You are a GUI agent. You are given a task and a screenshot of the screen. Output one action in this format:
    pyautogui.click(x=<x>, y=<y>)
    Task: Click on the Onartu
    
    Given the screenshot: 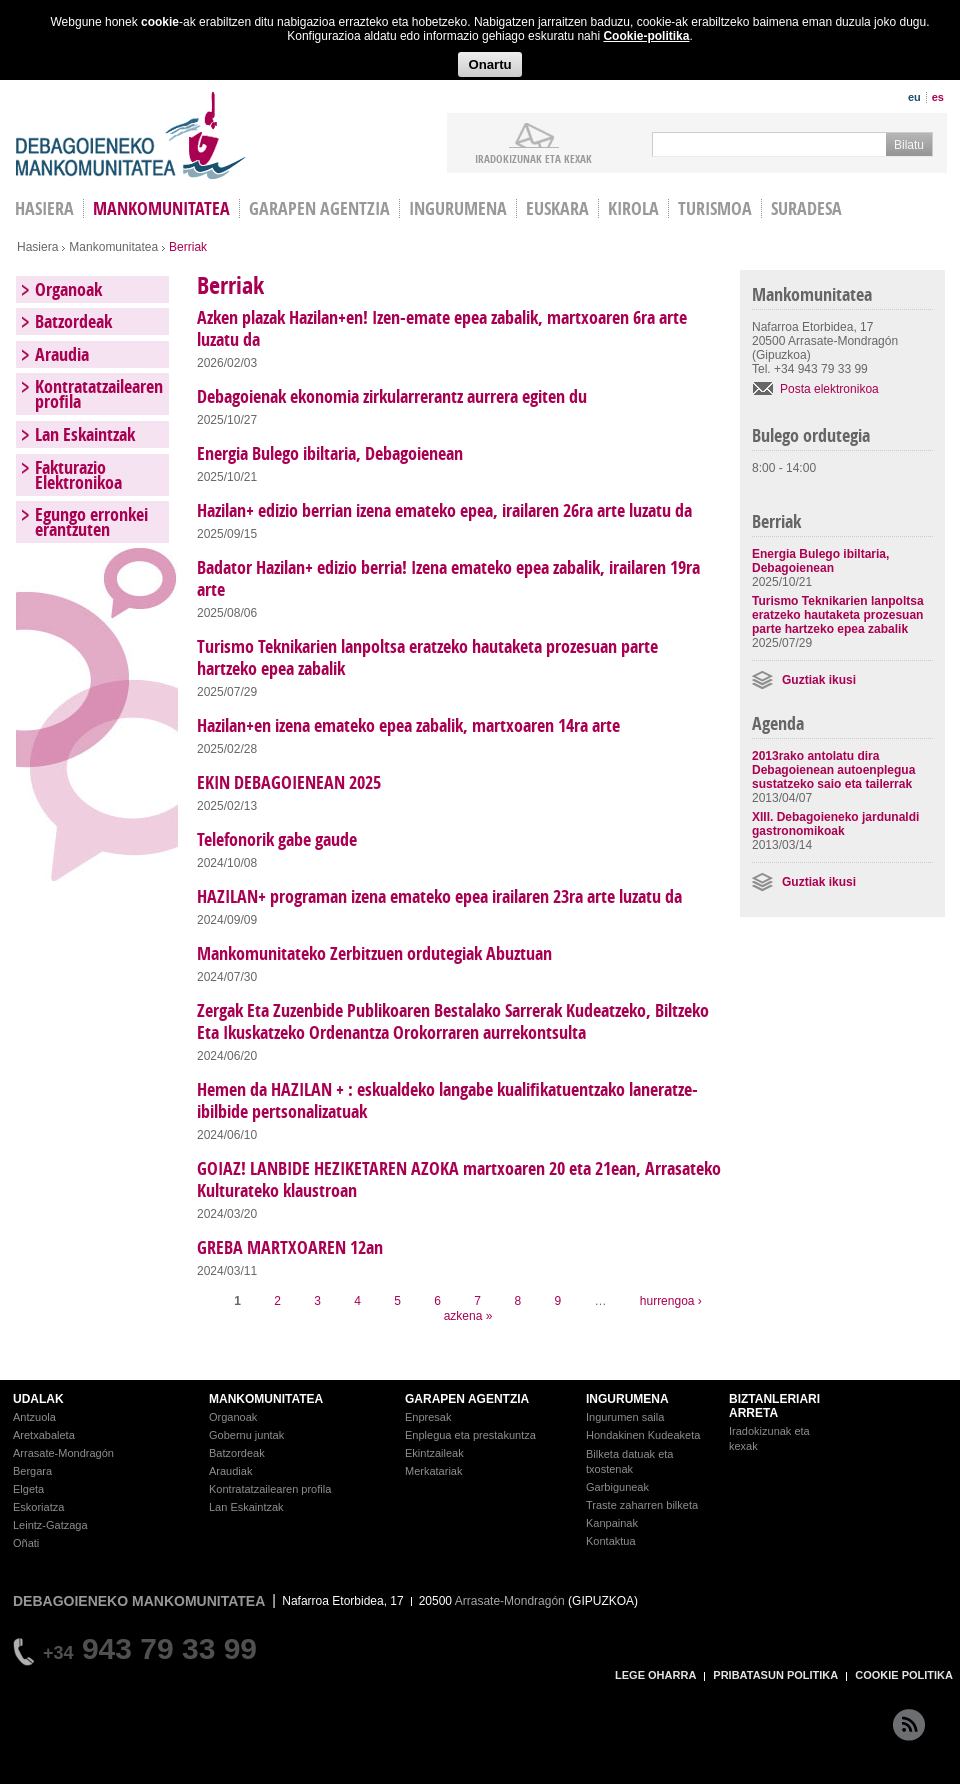 What is the action you would take?
    pyautogui.click(x=489, y=64)
    